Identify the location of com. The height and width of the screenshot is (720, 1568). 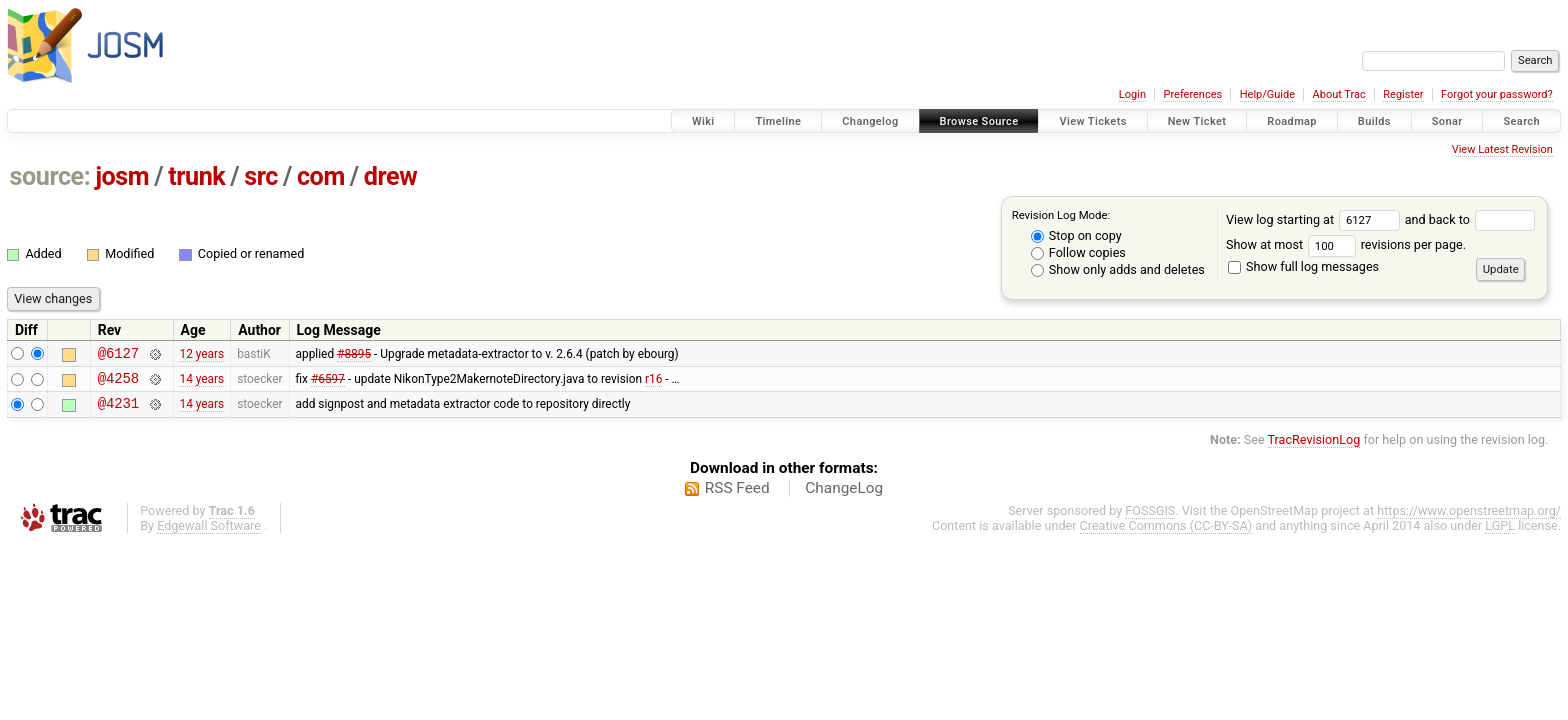
(321, 176).